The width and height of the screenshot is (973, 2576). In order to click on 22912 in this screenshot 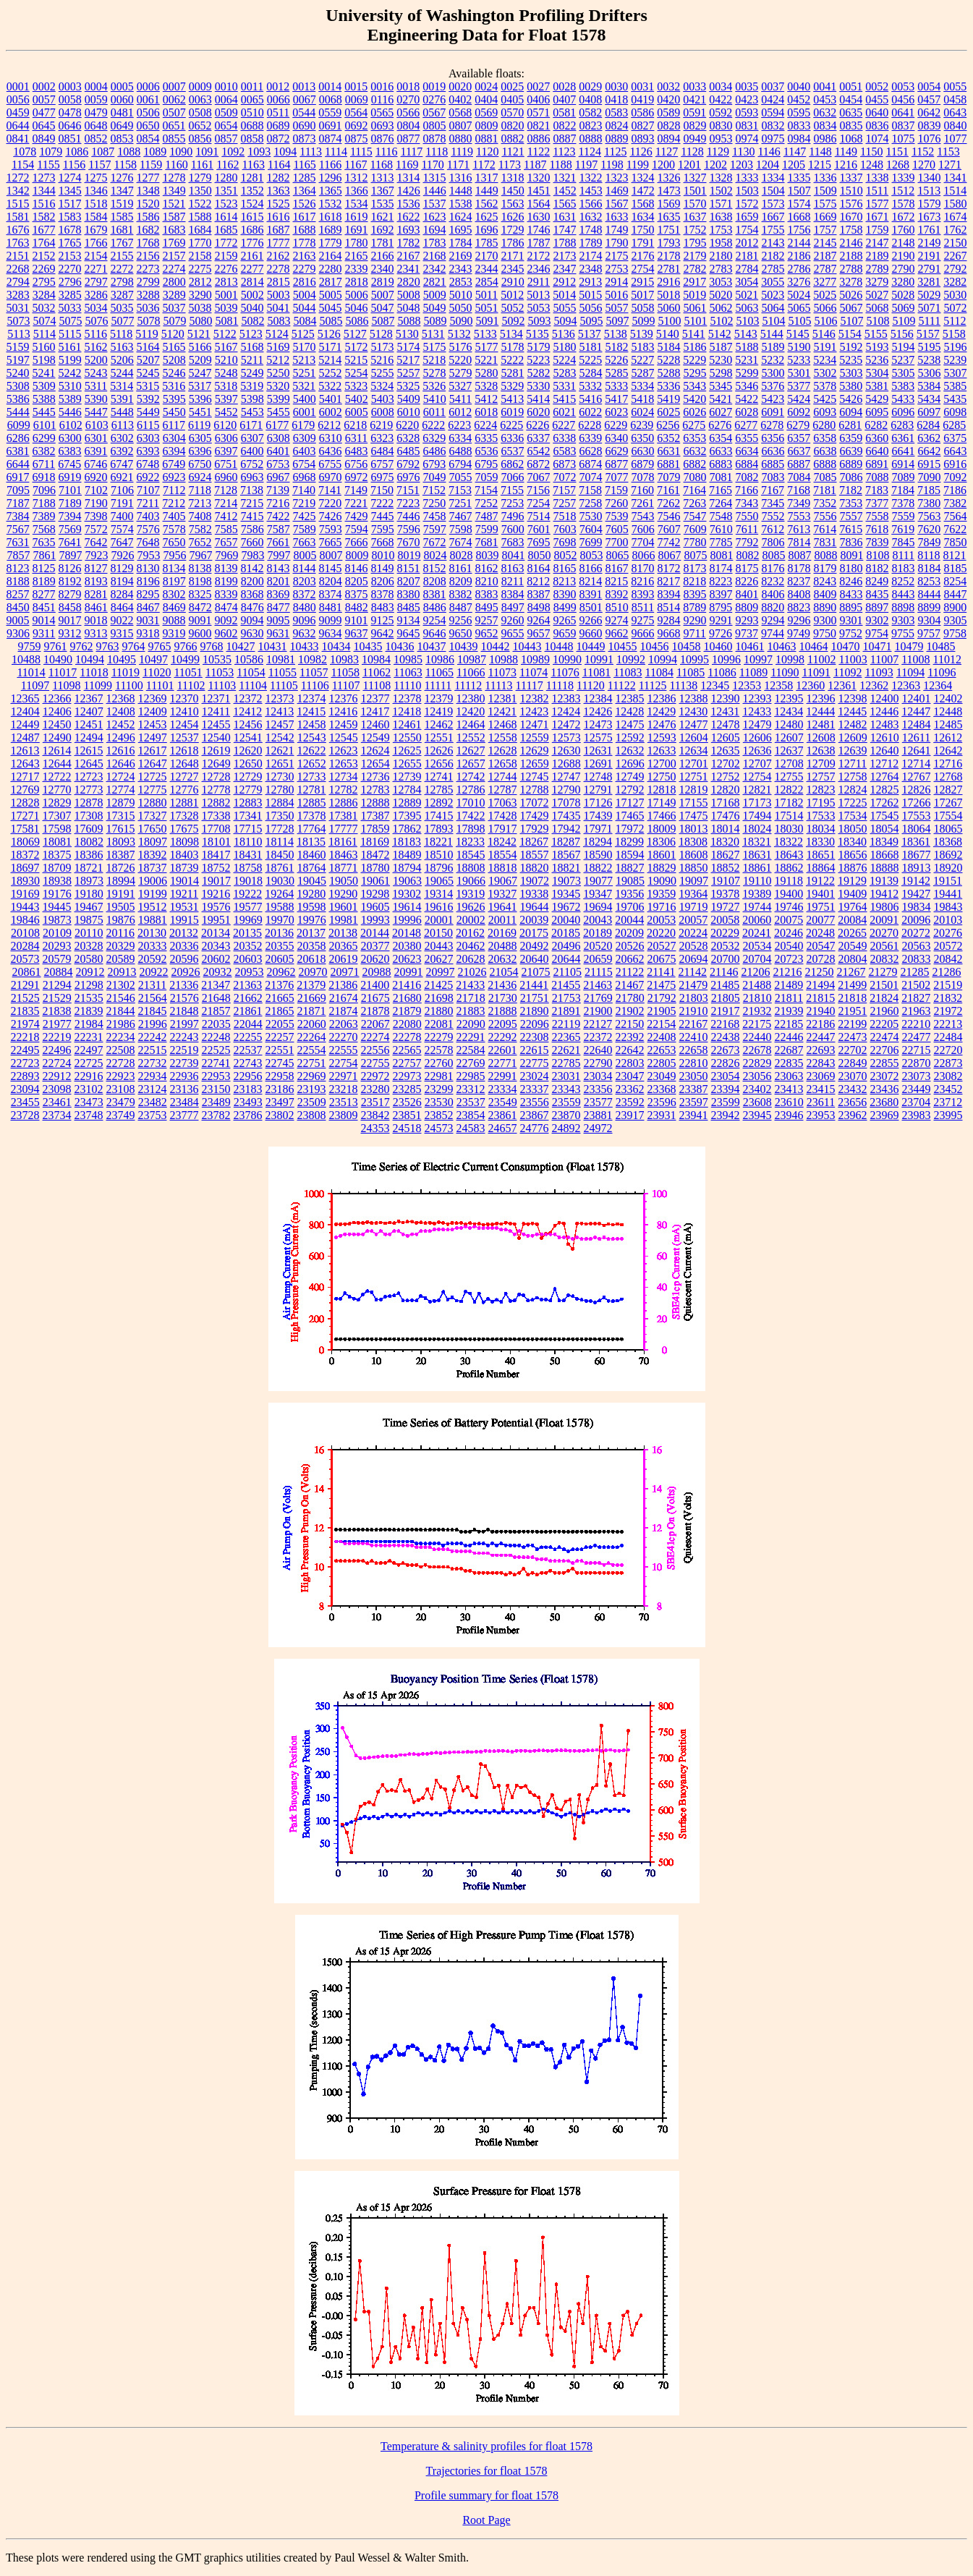, I will do `click(57, 1076)`.